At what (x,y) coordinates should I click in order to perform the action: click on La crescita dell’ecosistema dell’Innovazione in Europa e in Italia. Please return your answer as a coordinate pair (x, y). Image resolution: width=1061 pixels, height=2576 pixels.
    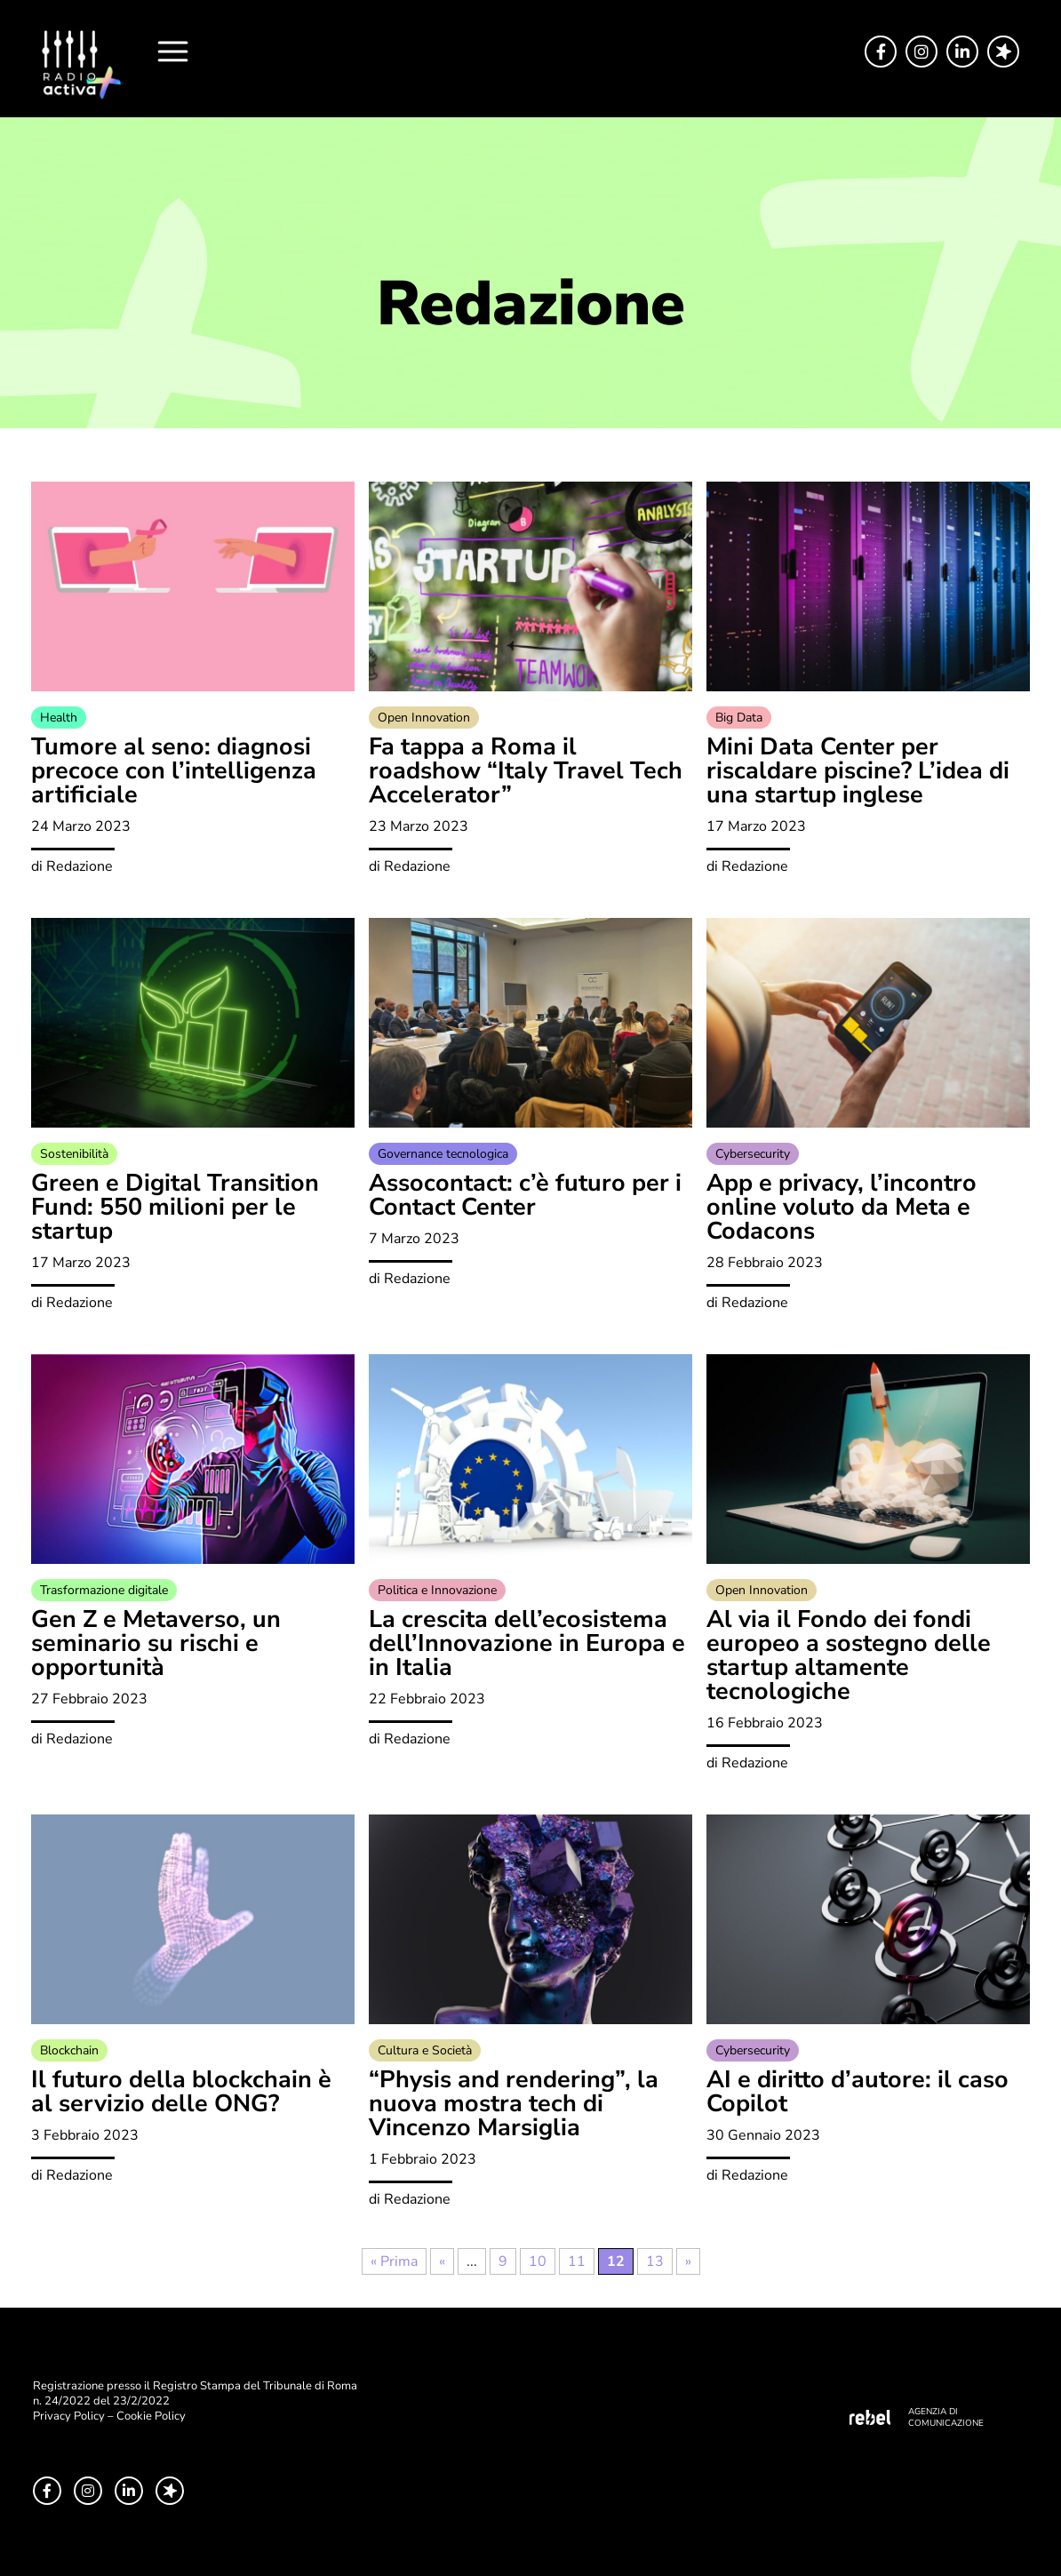
    Looking at the image, I should click on (527, 1643).